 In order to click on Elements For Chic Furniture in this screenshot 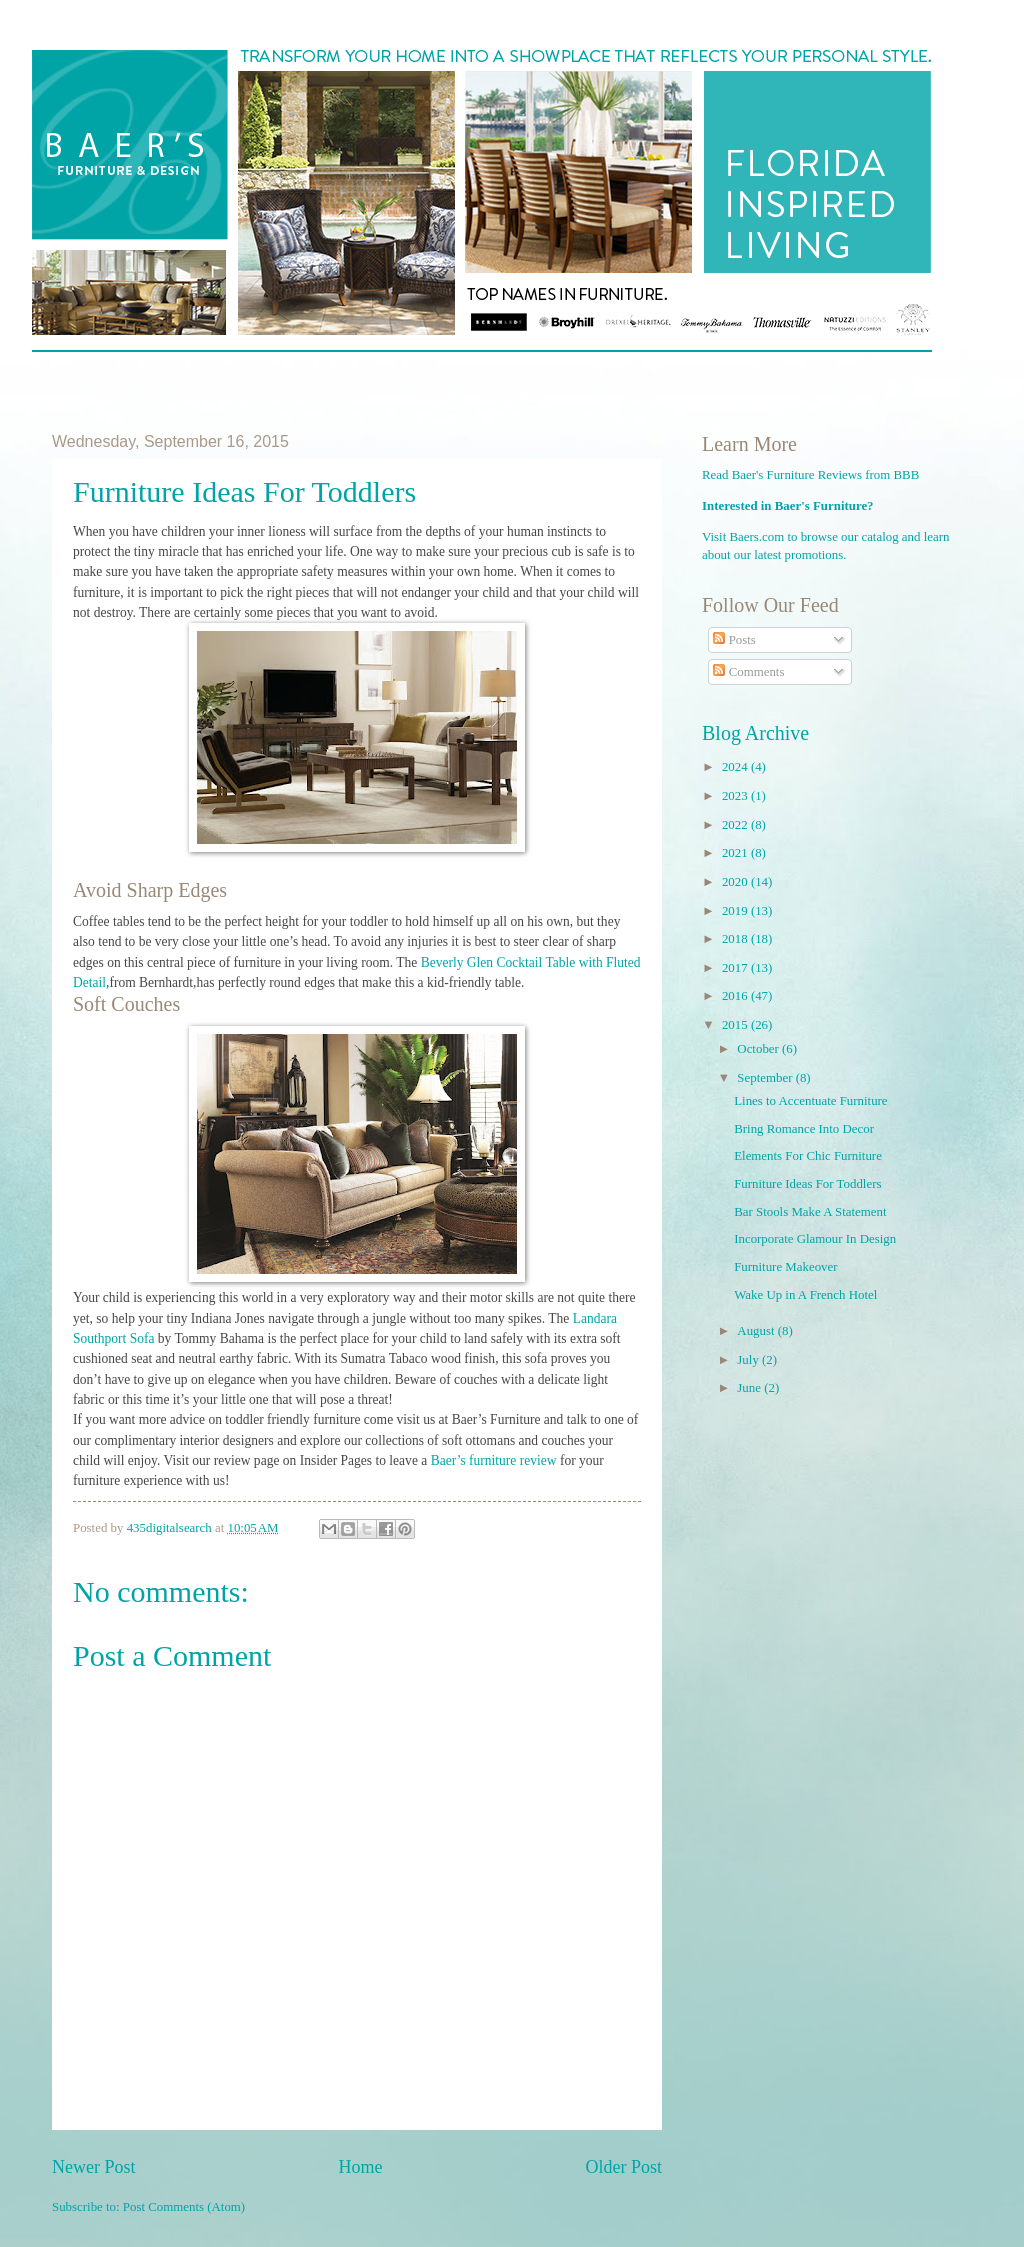, I will do `click(808, 1156)`.